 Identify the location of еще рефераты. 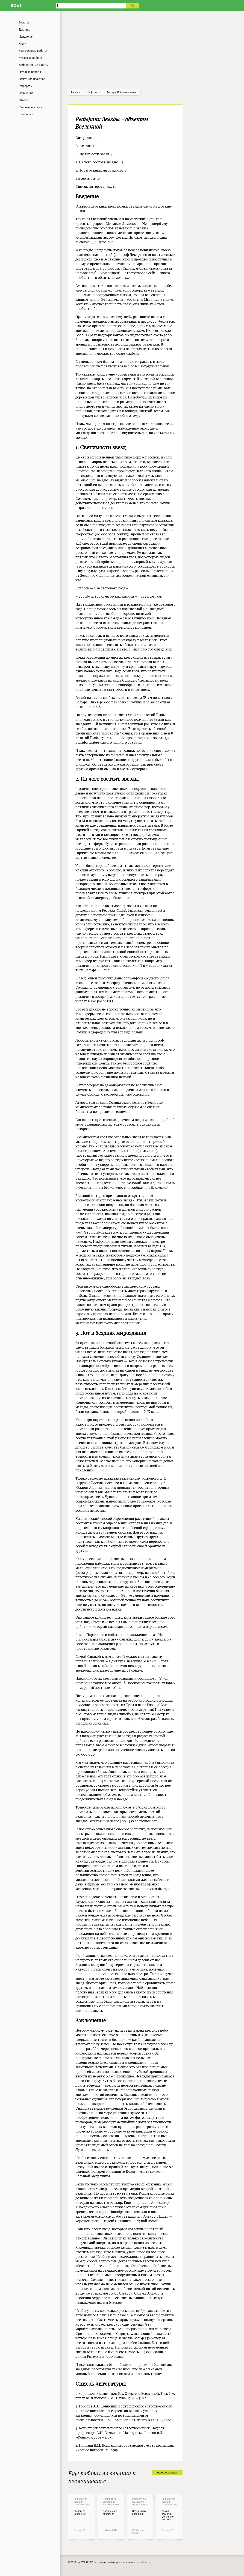
(167, 2472).